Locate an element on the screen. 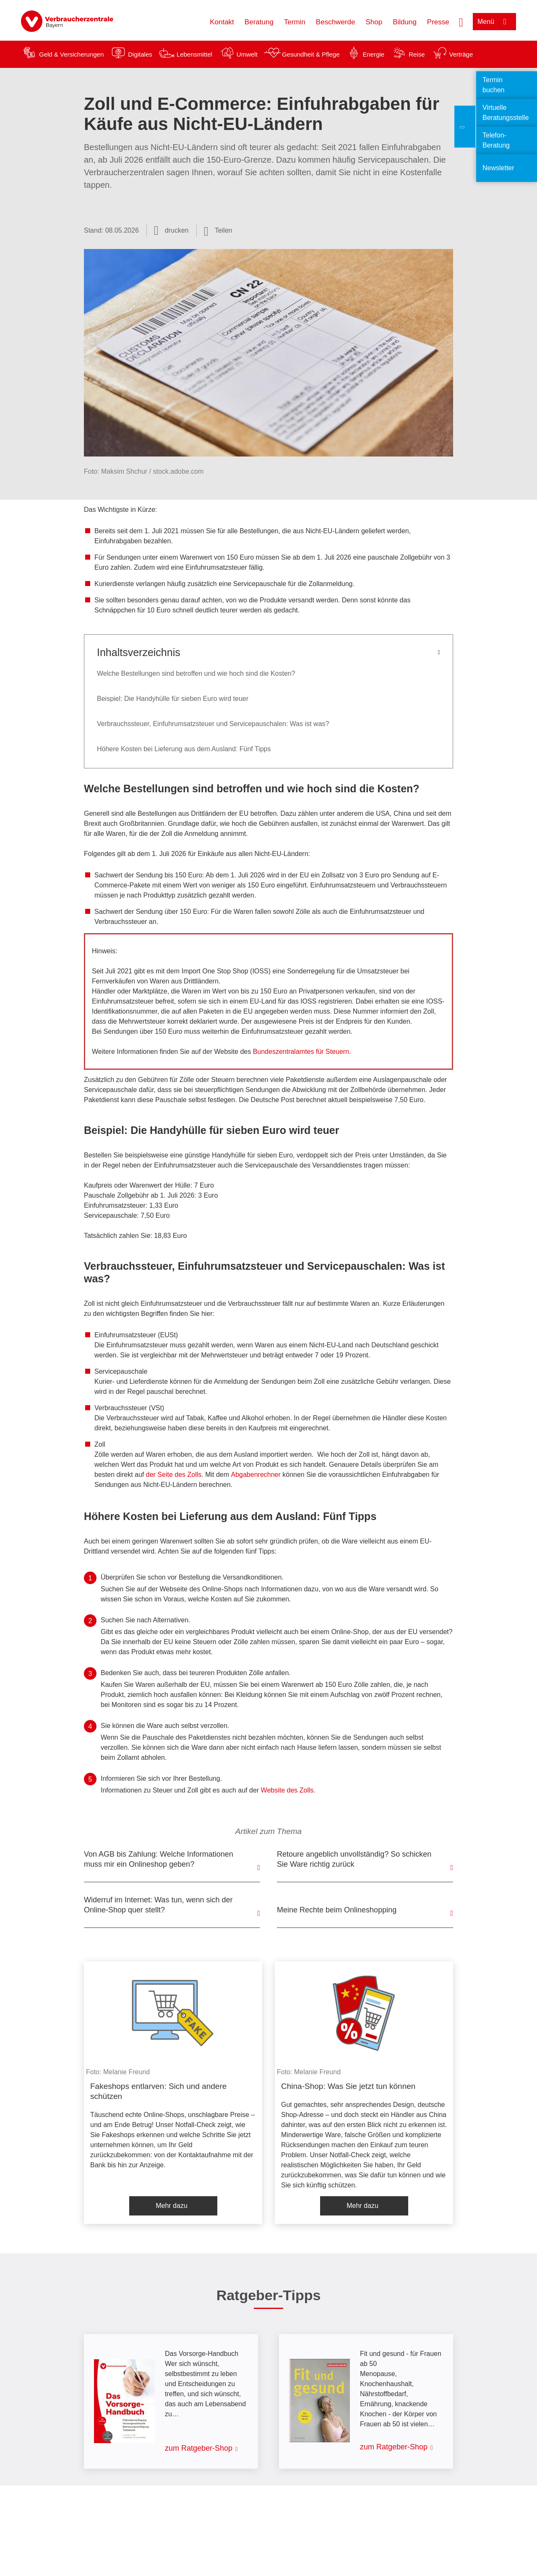 This screenshot has height=2576, width=537. Presse is located at coordinates (438, 22).